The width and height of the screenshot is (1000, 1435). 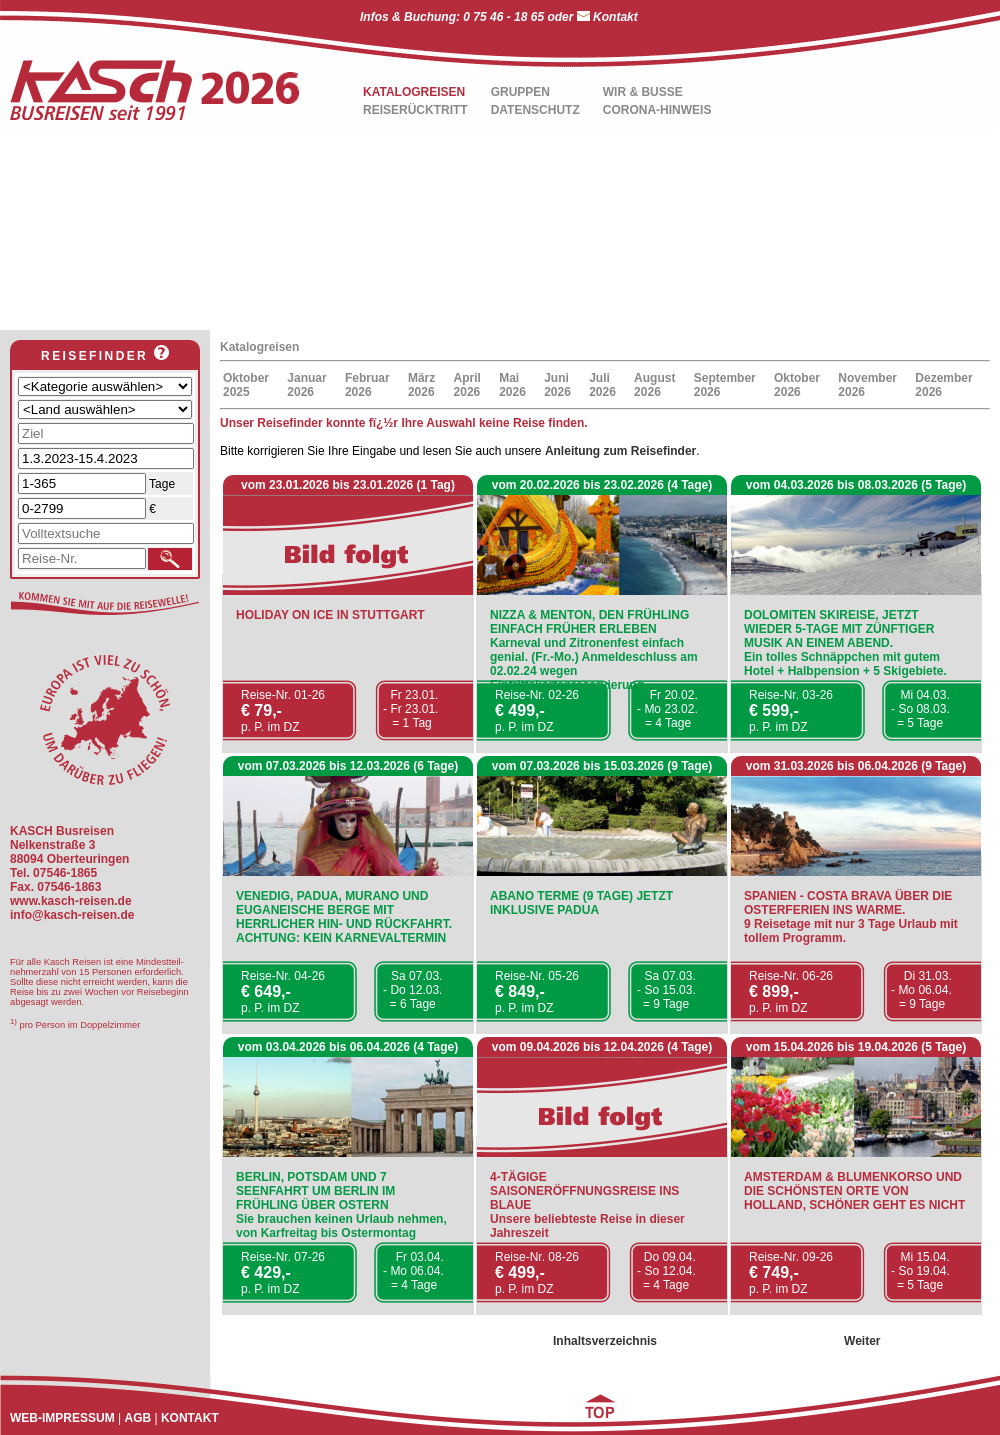 What do you see at coordinates (415, 110) in the screenshot?
I see `REISERÜCKTRITT` at bounding box center [415, 110].